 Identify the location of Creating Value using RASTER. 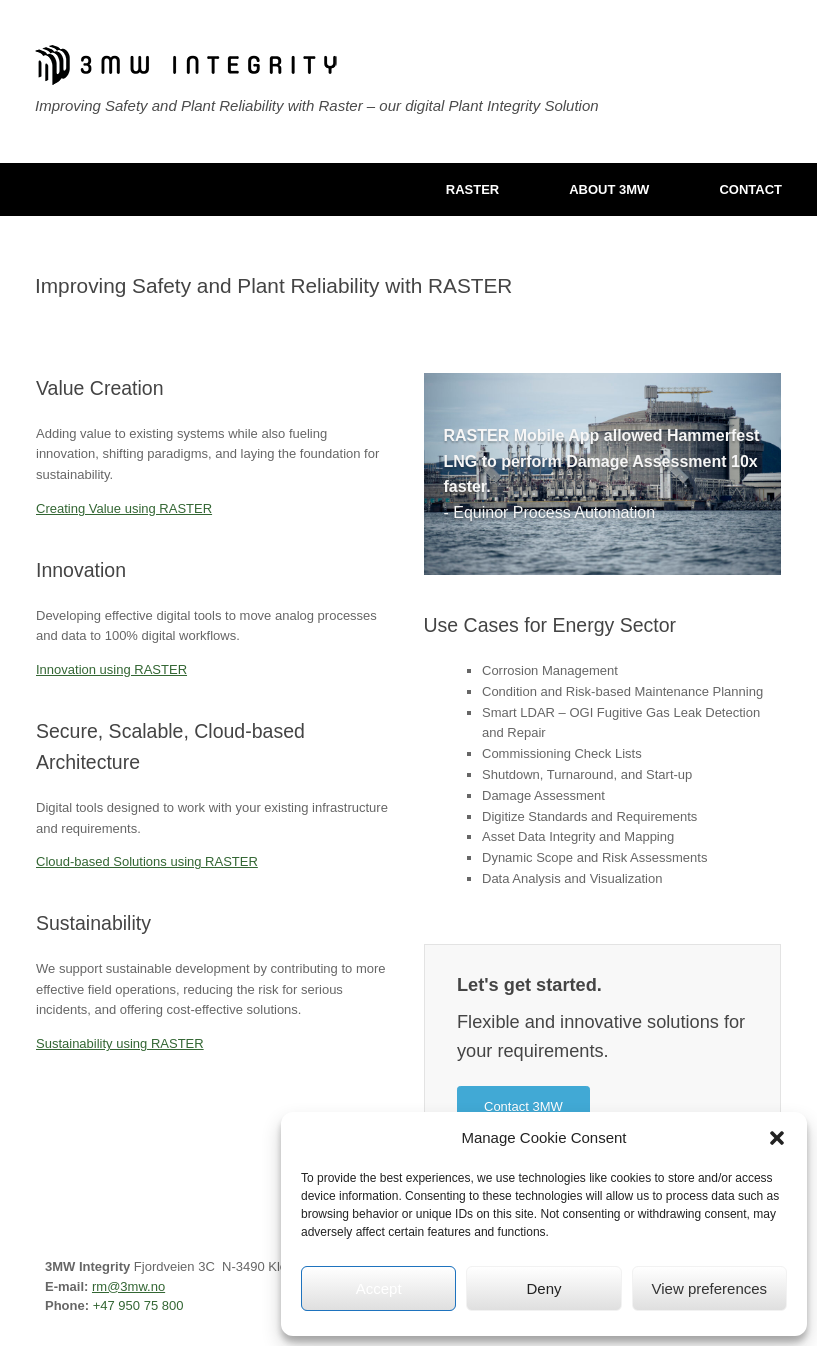
(124, 508).